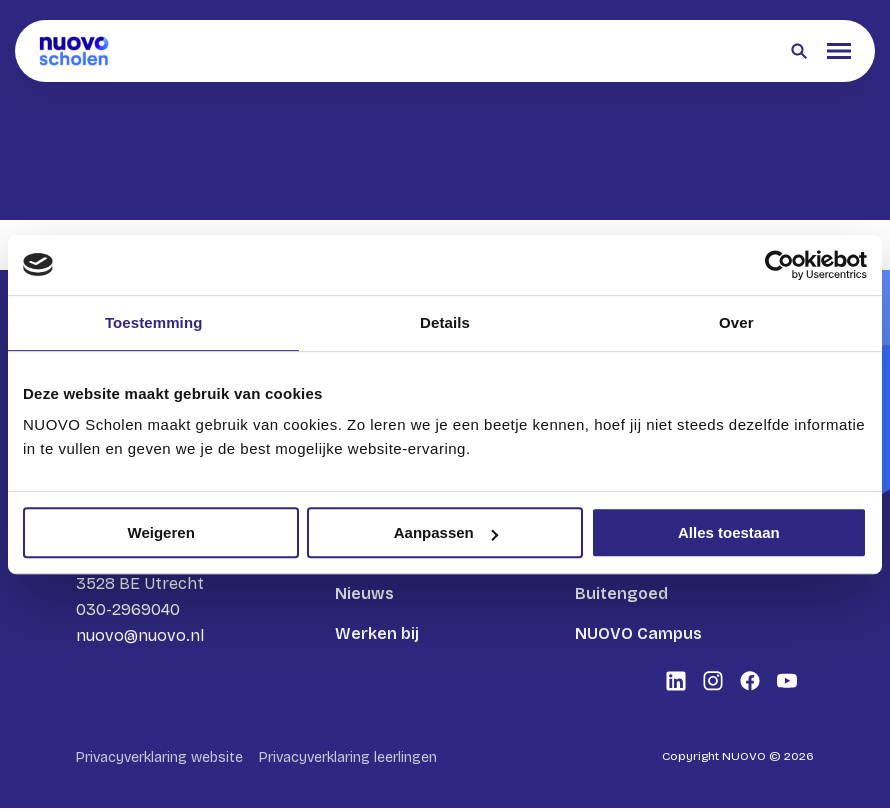  I want to click on Alles toestaan, so click(729, 532).